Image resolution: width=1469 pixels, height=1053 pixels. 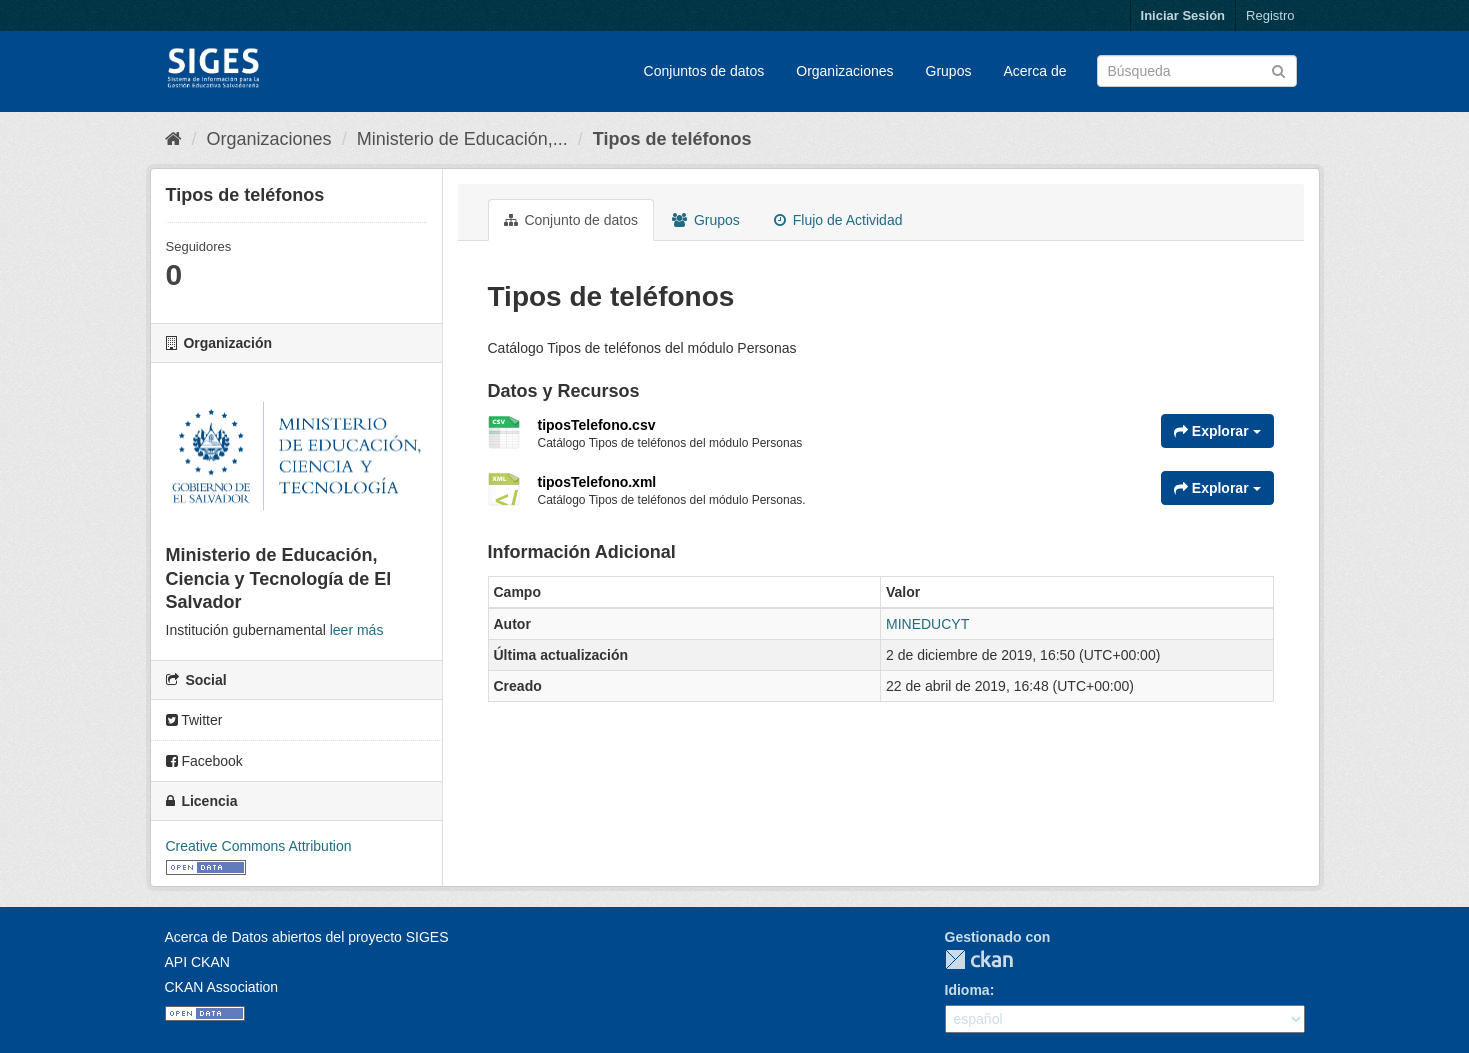 I want to click on tiposTelefono.xml, so click(x=597, y=482).